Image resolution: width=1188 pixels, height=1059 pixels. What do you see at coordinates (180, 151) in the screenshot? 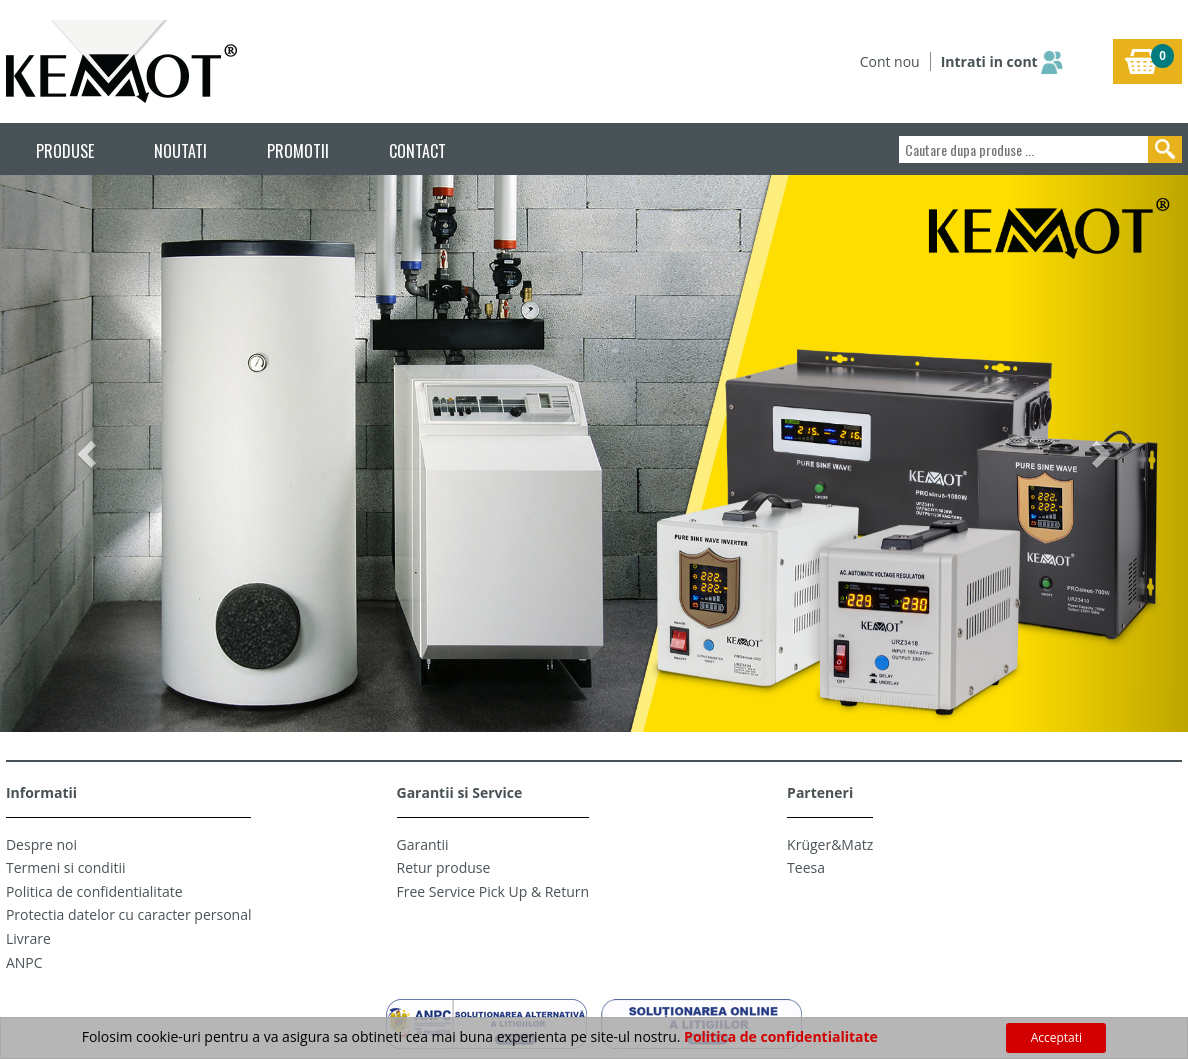
I see `NOUTATI` at bounding box center [180, 151].